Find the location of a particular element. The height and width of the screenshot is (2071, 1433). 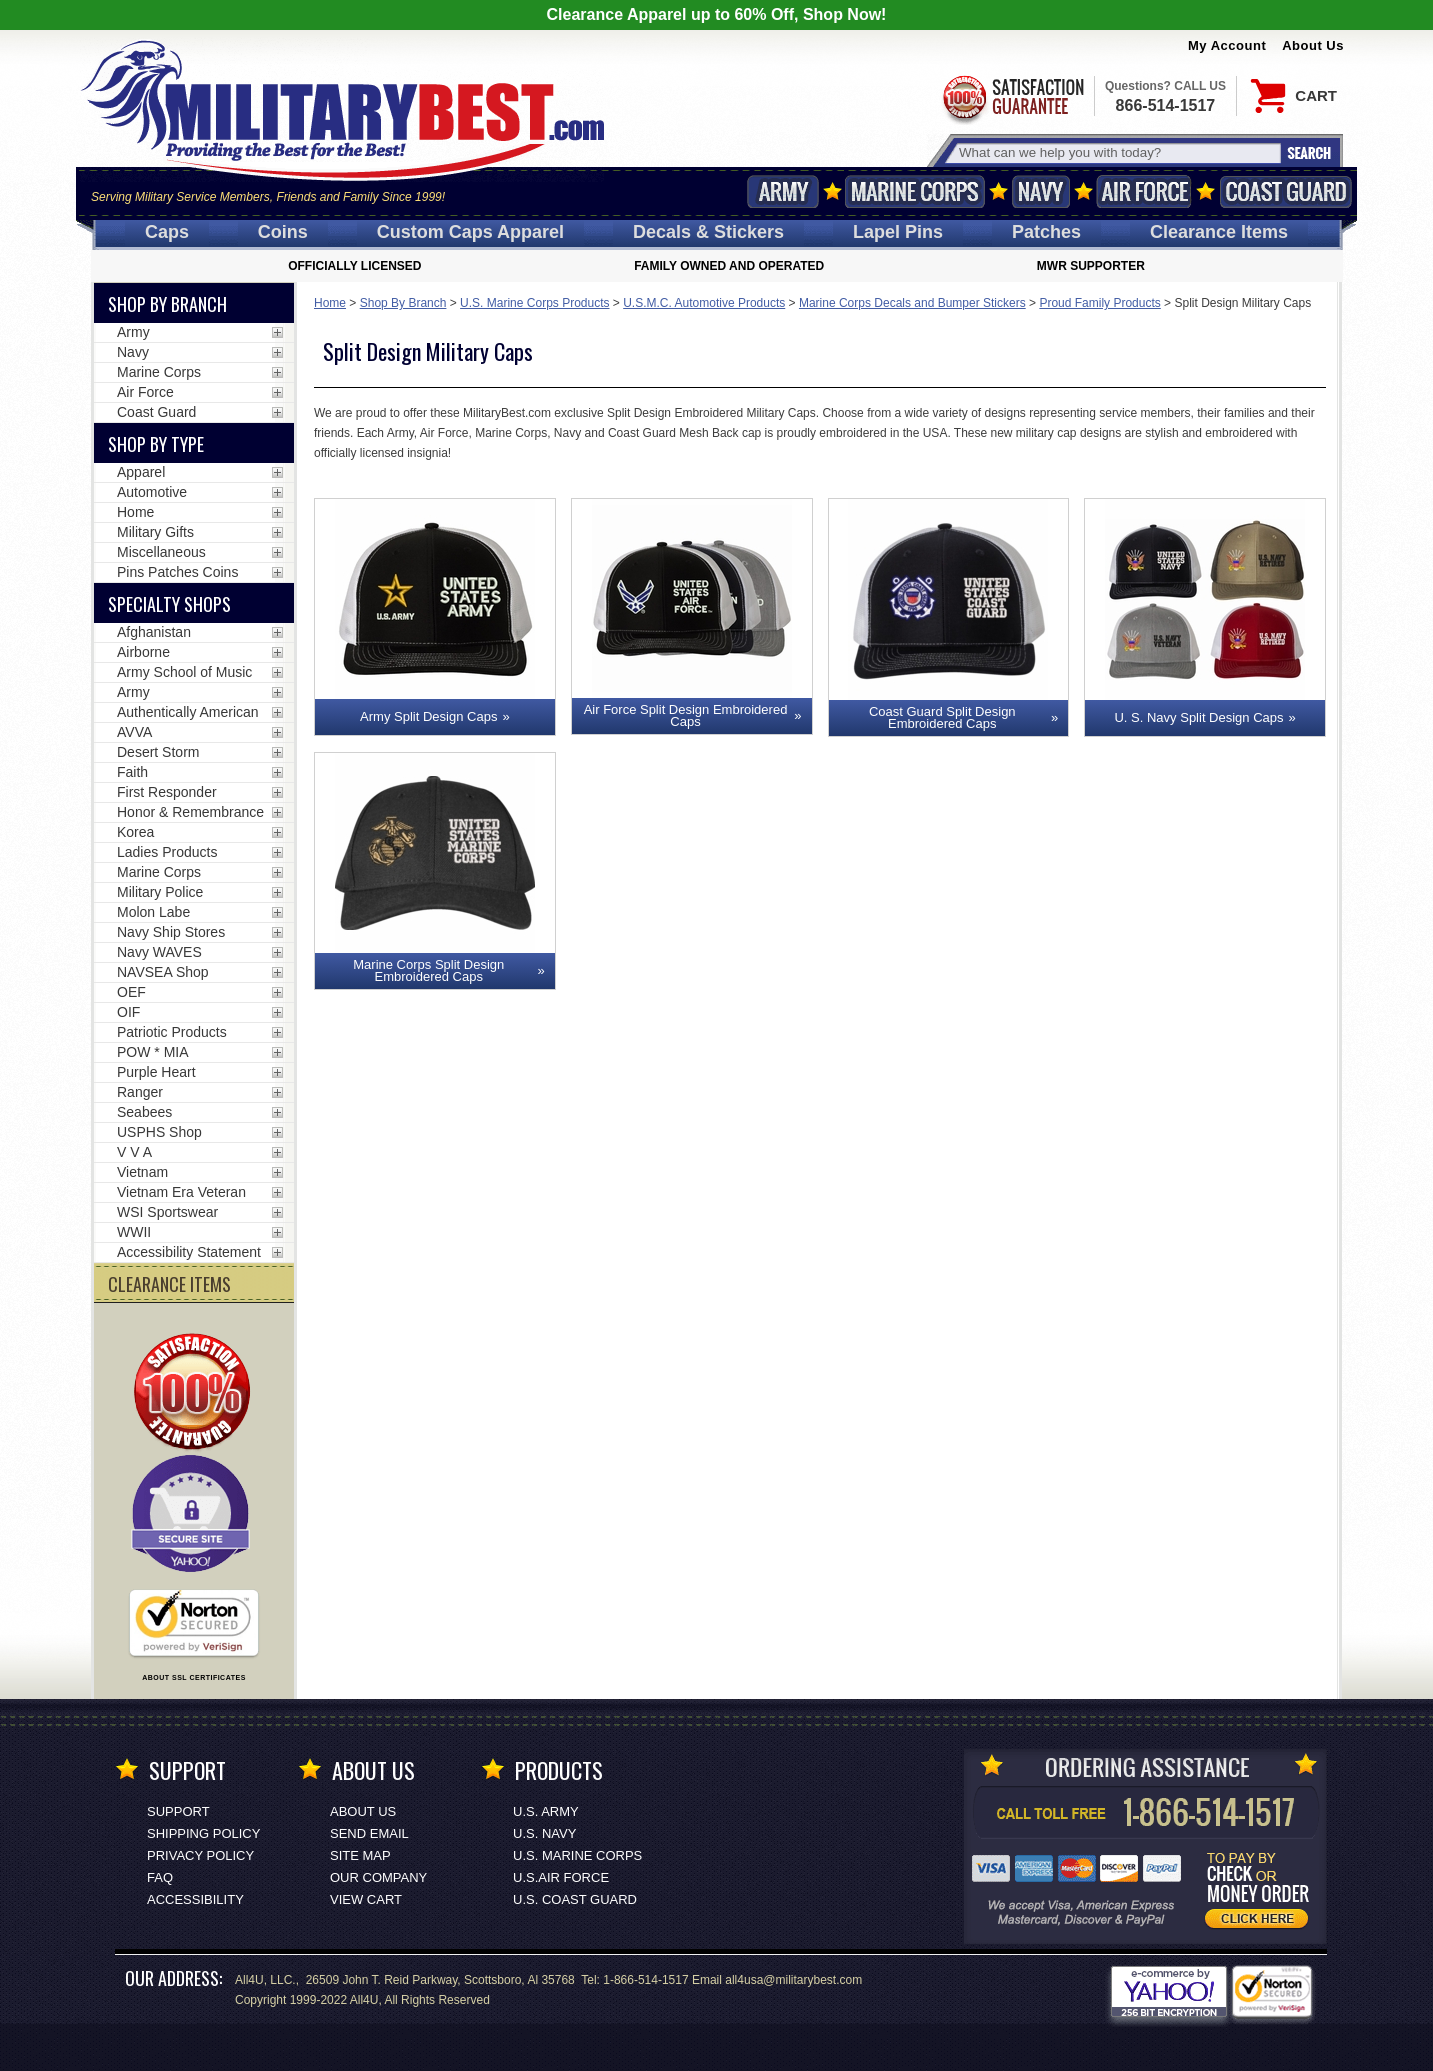

OIF is located at coordinates (128, 1012).